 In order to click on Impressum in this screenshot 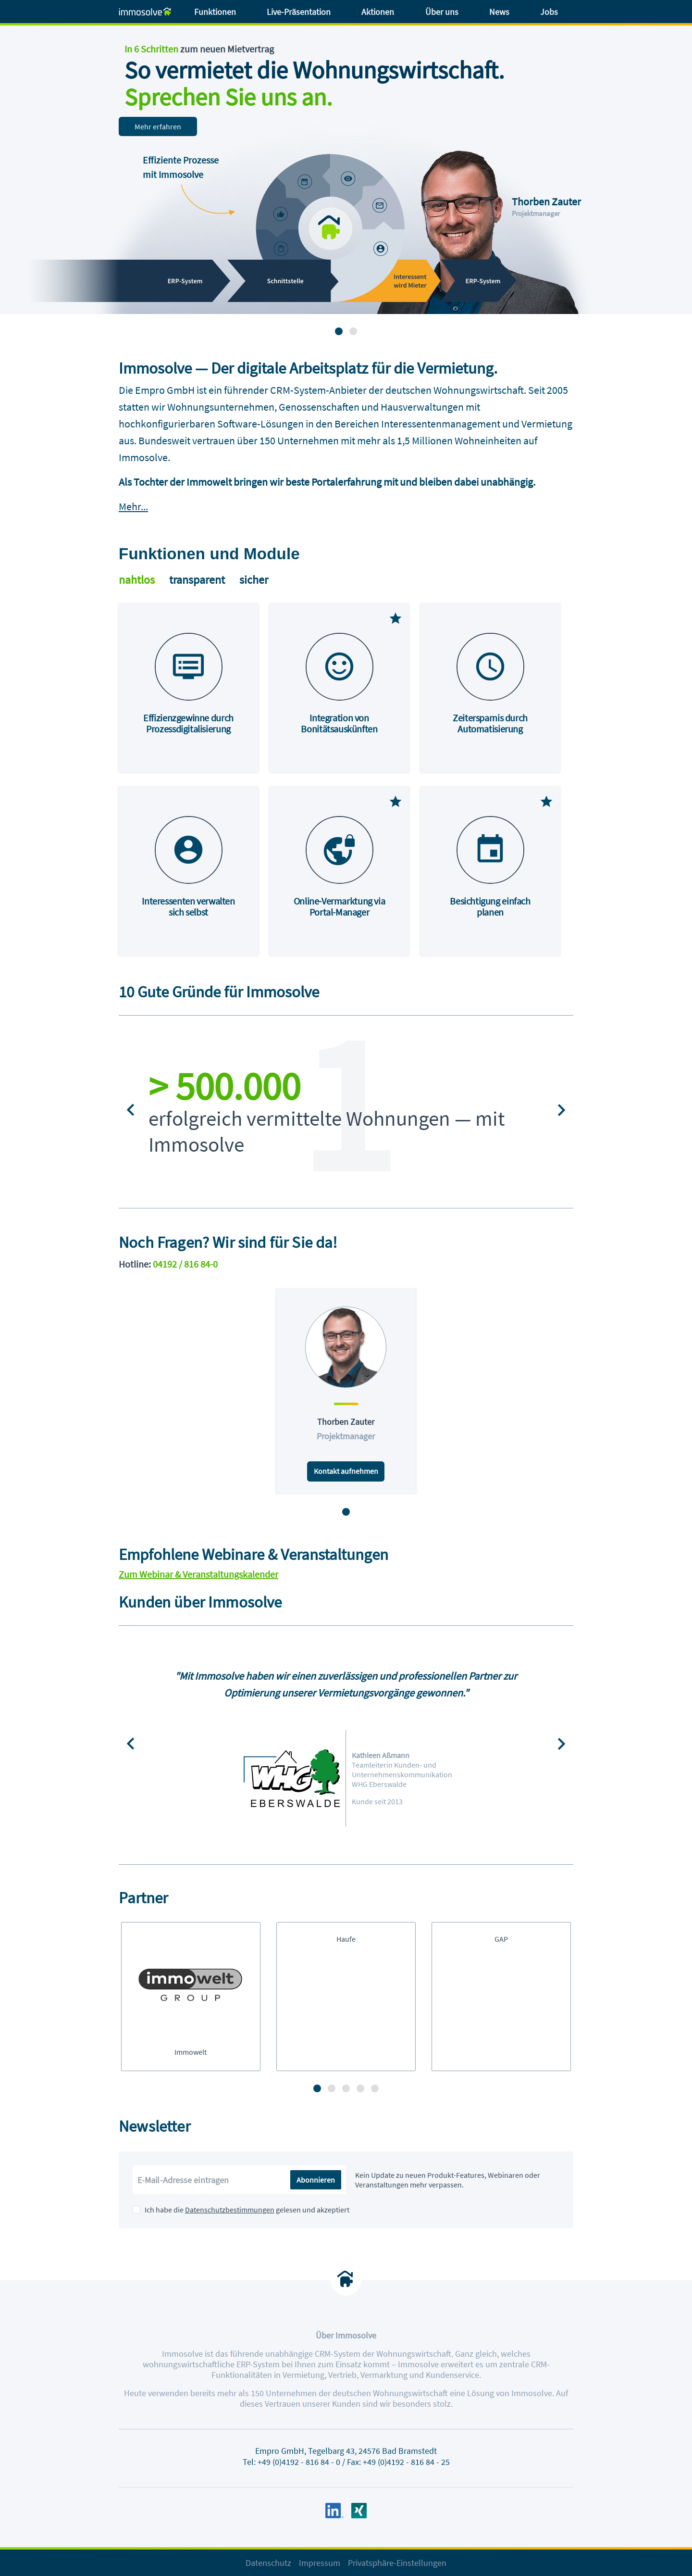, I will do `click(319, 2562)`.